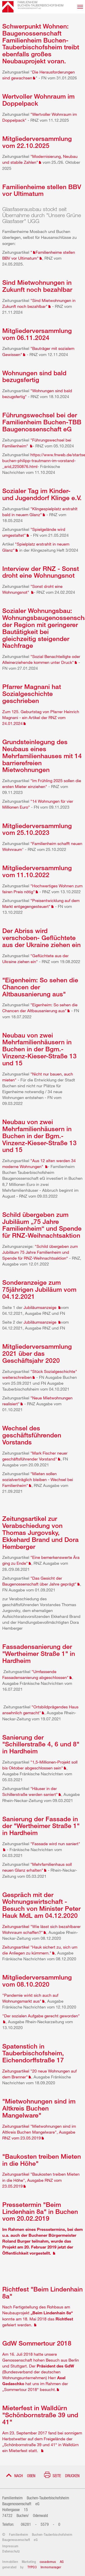  I want to click on "Schild übergeben zum Jubiläum 75 Jahre Familienheim und Spende für RNZ-Weihnachtsaktion“, so click(40, 1252).